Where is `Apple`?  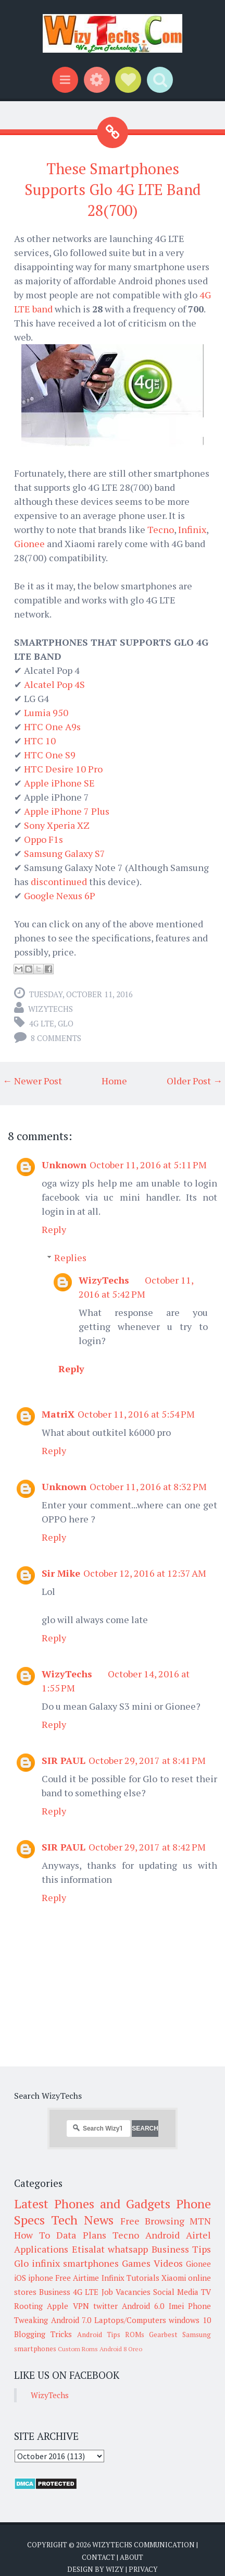
Apple is located at coordinates (57, 2306).